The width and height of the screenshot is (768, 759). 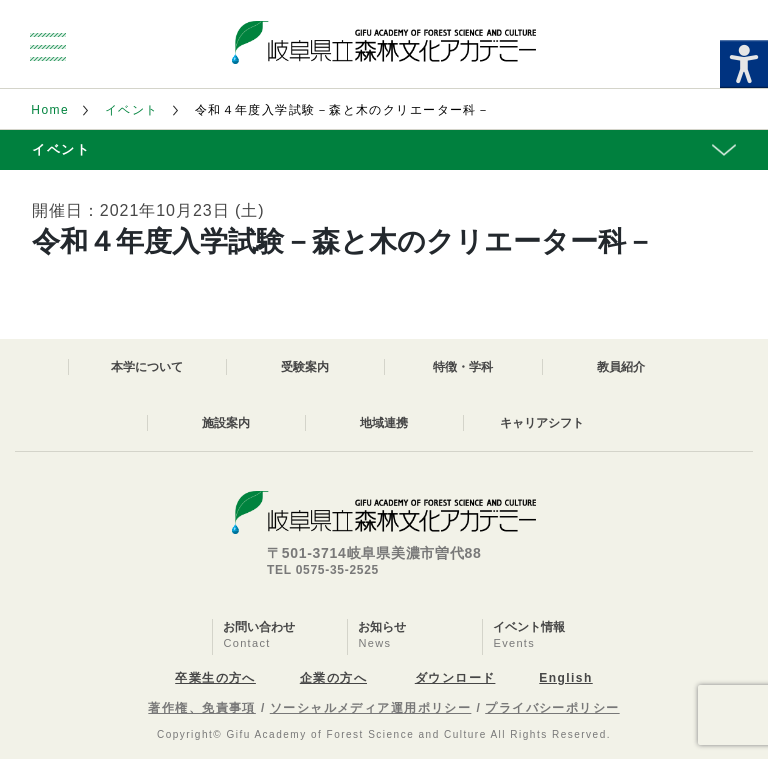 What do you see at coordinates (147, 367) in the screenshot?
I see `本学について` at bounding box center [147, 367].